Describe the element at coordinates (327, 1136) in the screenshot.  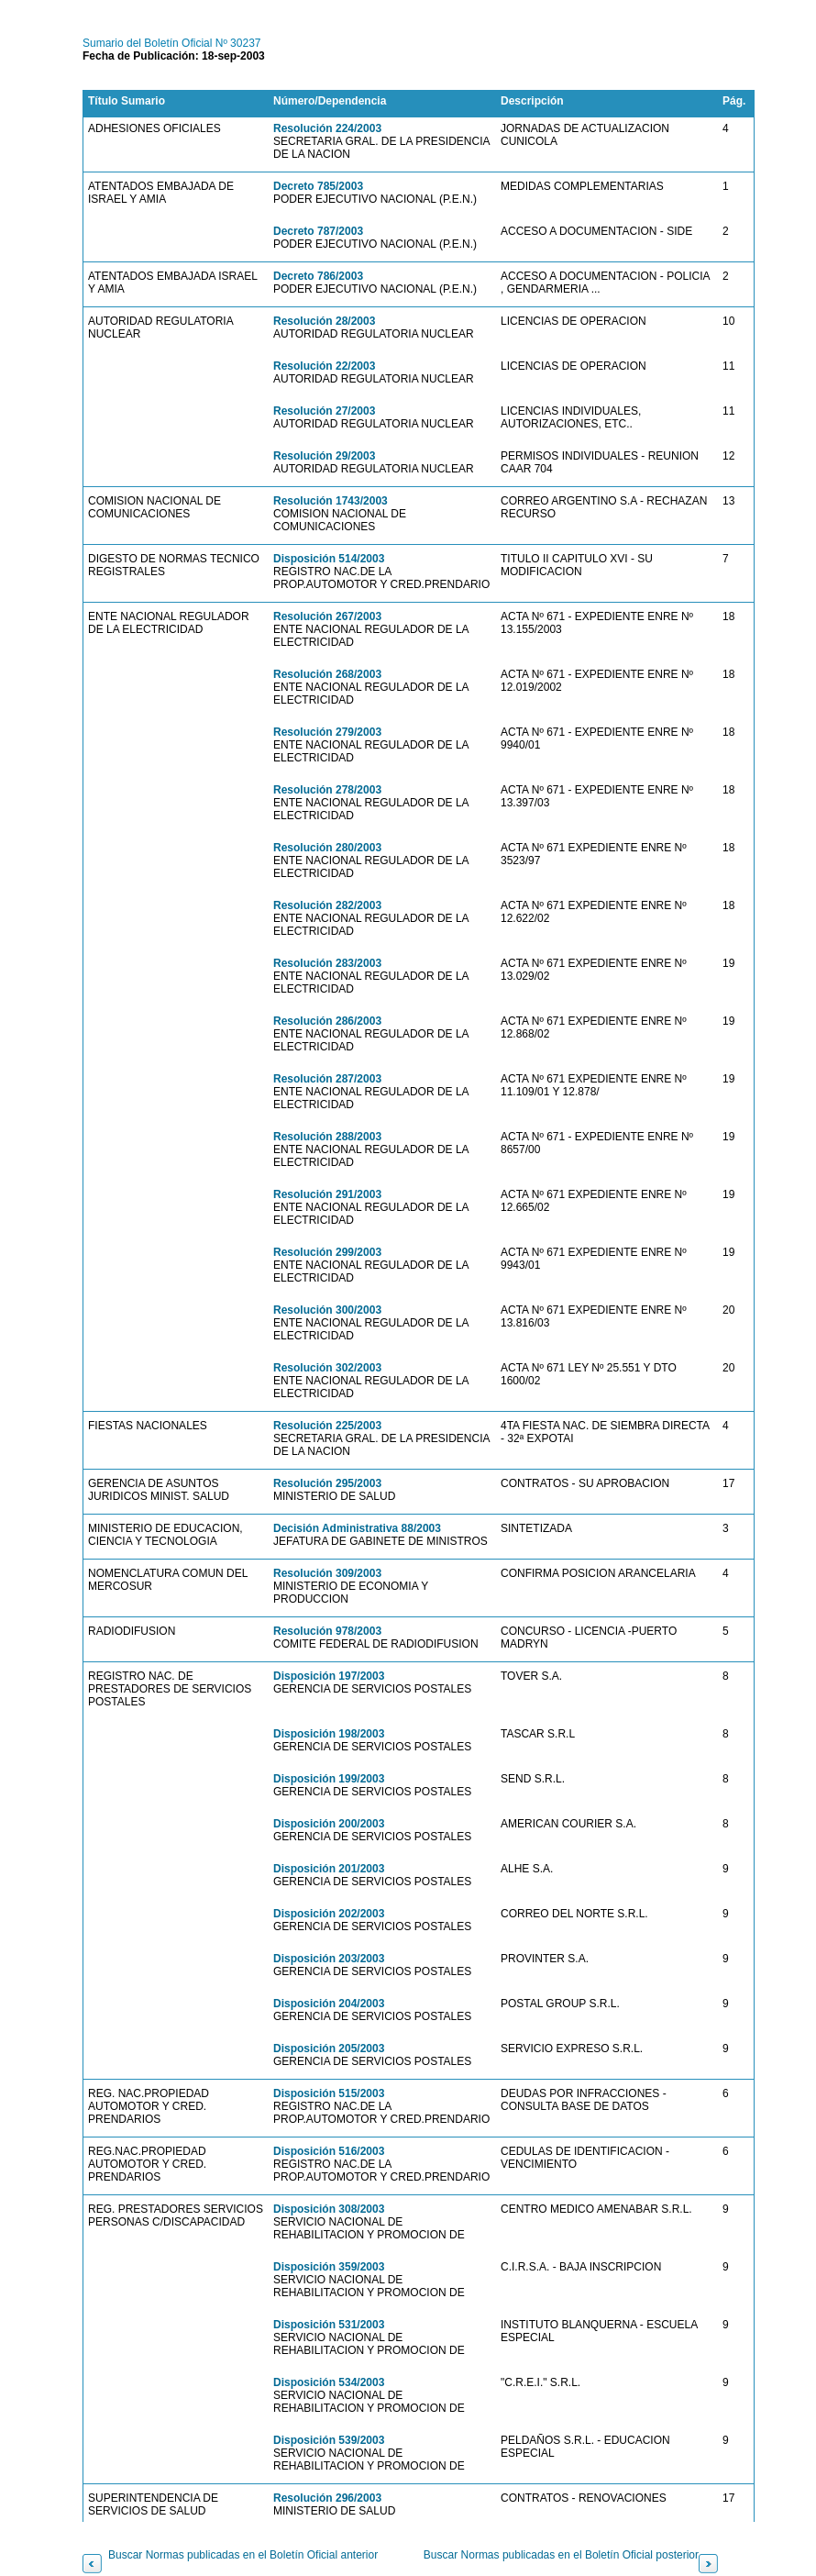
I see `Resolución 288/2003` at that location.